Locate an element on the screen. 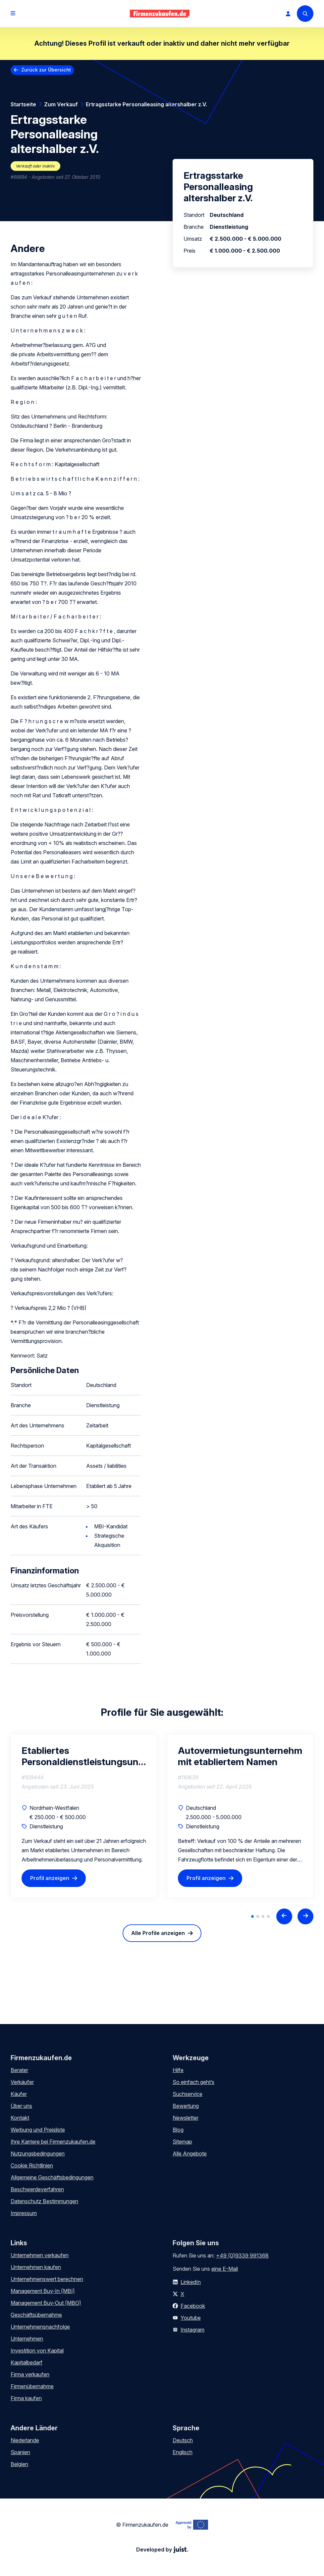  Autovermietungsunternehmen mit etabliertem Namen is located at coordinates (240, 1756).